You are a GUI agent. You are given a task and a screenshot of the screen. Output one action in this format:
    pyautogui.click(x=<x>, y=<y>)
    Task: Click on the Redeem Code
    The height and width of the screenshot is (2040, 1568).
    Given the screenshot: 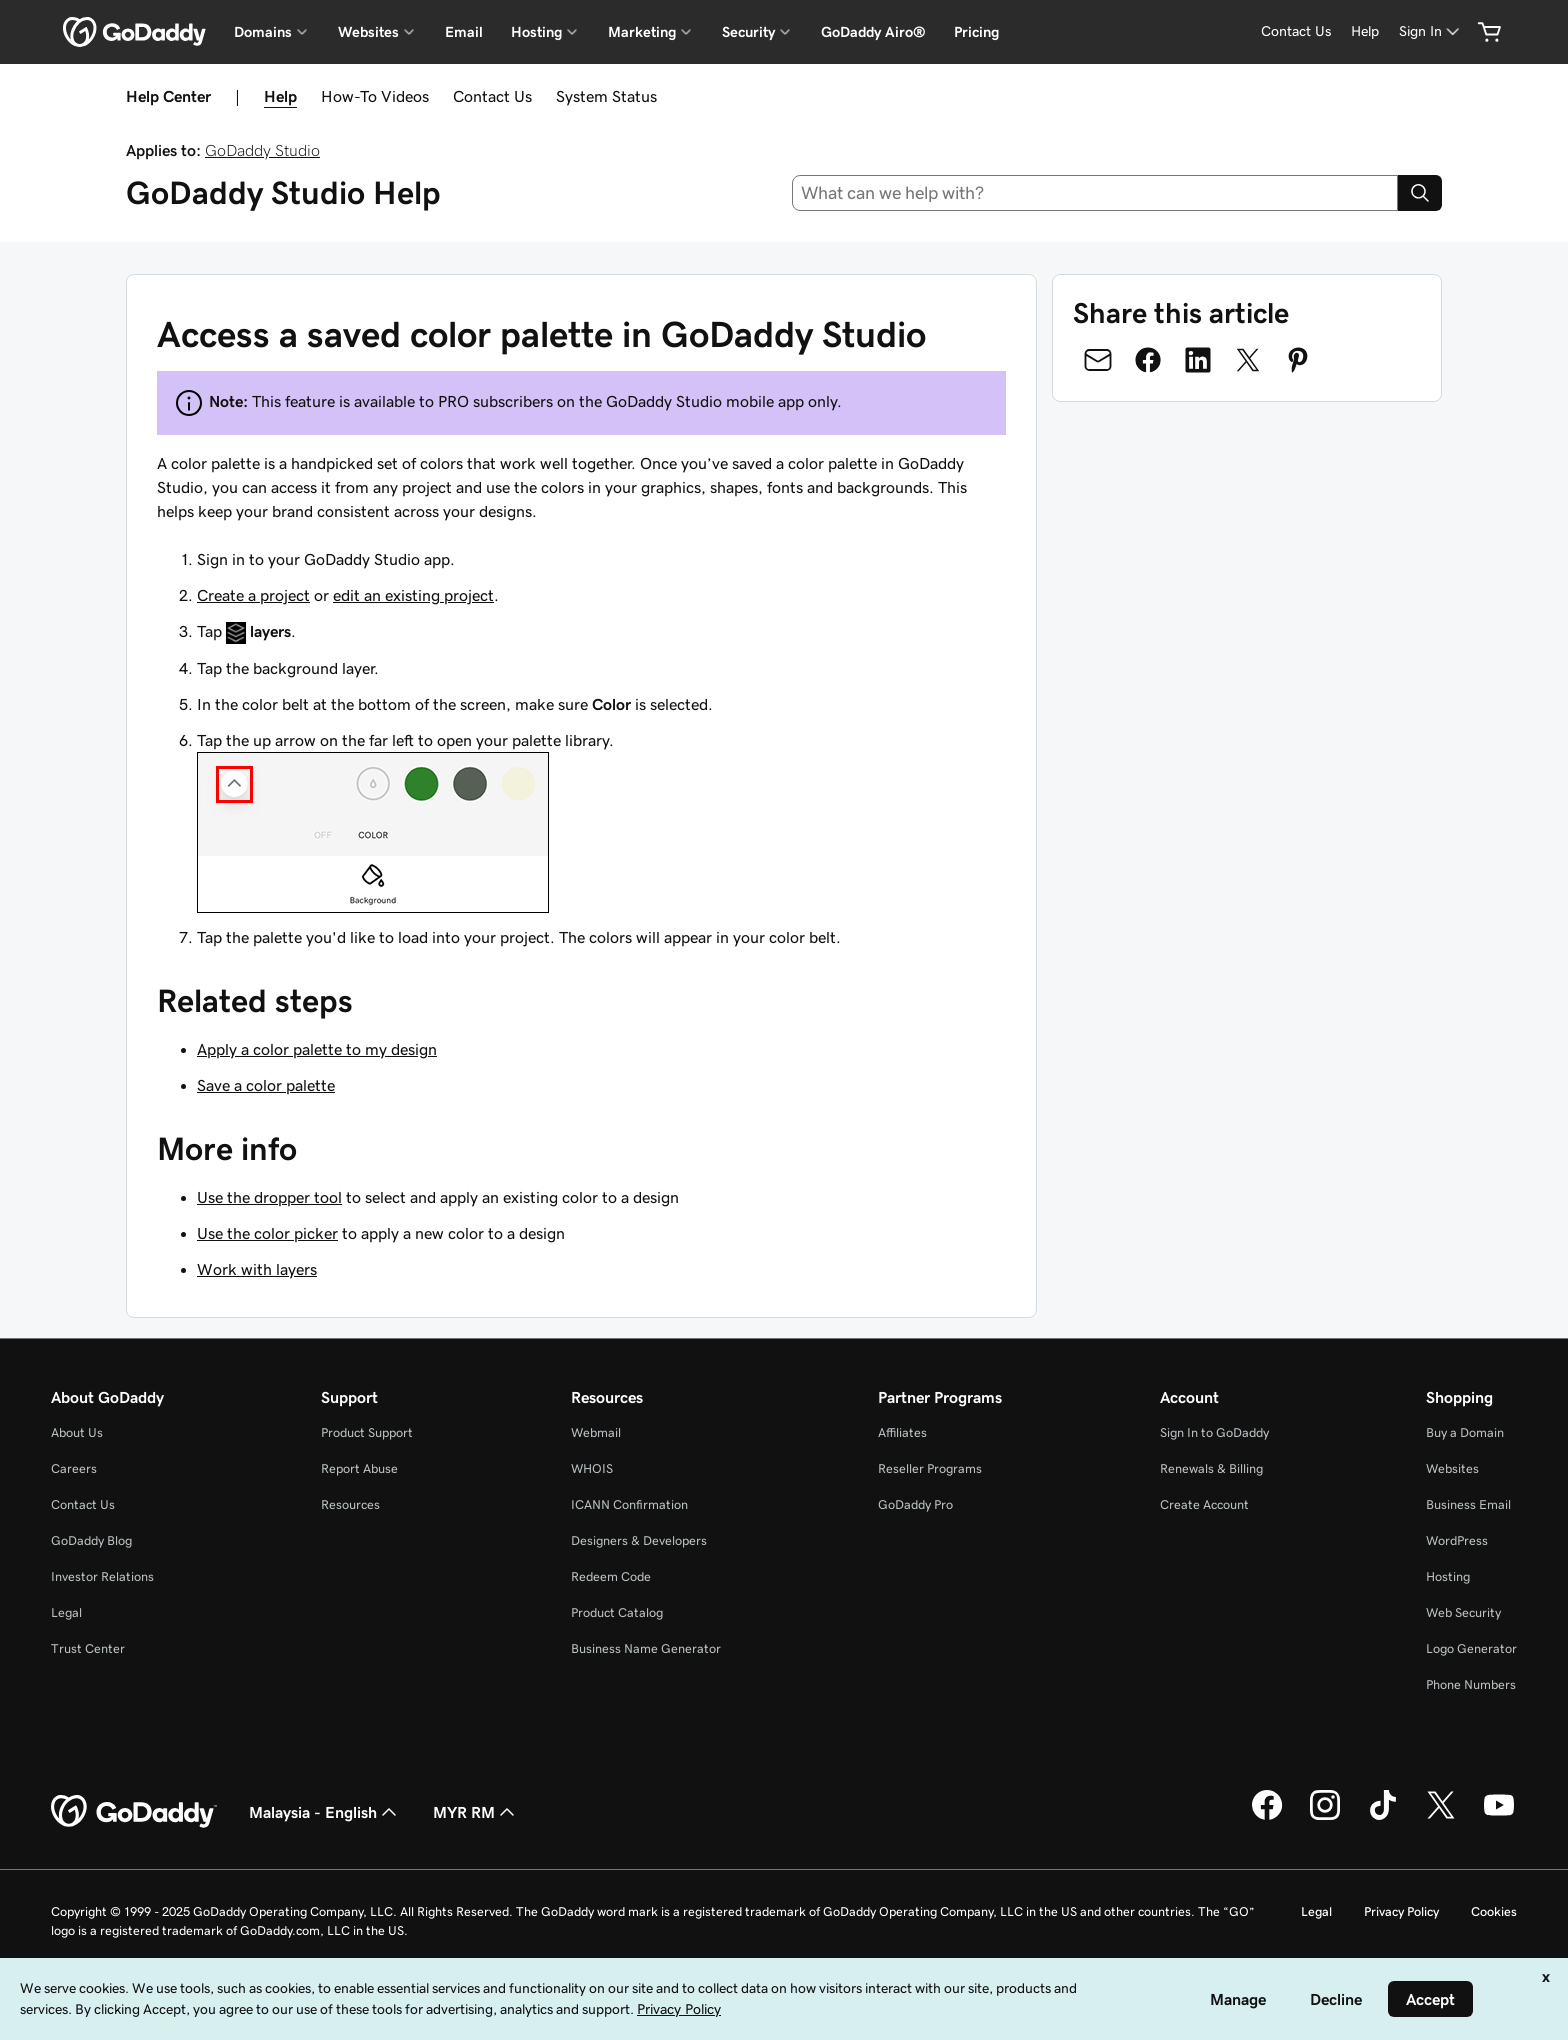 What is the action you would take?
    pyautogui.click(x=611, y=1576)
    